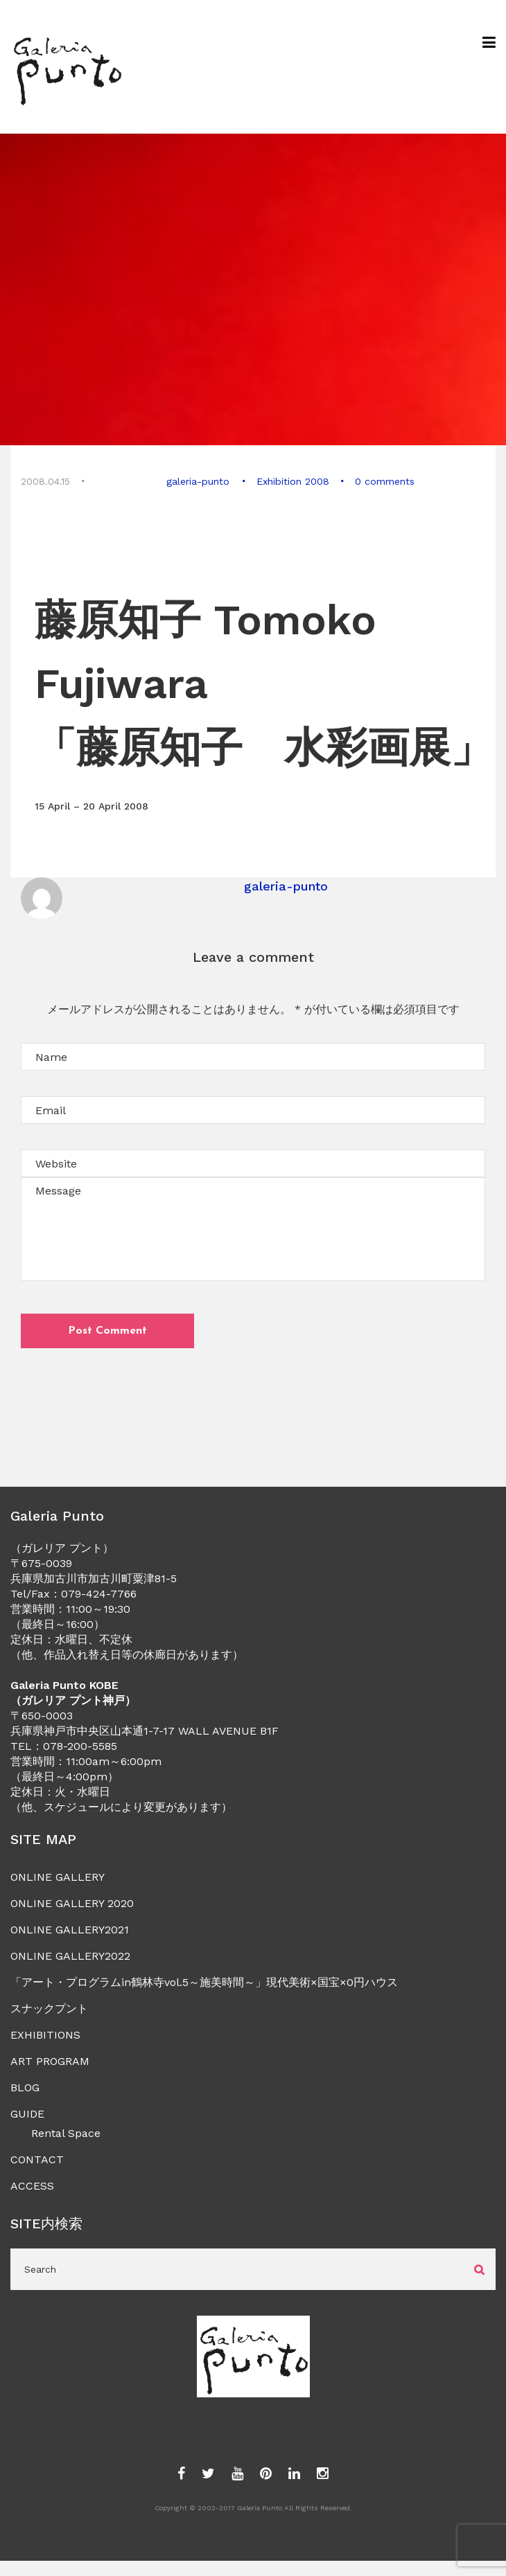 The image size is (506, 2576). I want to click on ONLINE GALLERY 2020, so click(72, 1903).